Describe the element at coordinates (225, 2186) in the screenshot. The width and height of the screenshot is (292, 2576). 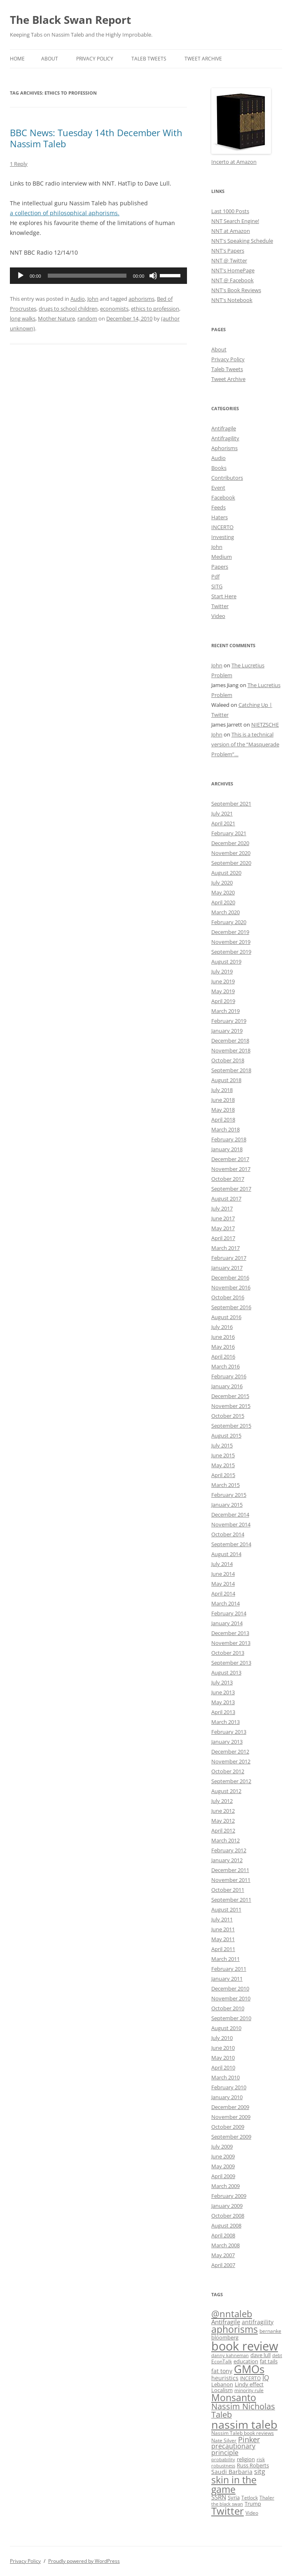
I see `March 2009` at that location.